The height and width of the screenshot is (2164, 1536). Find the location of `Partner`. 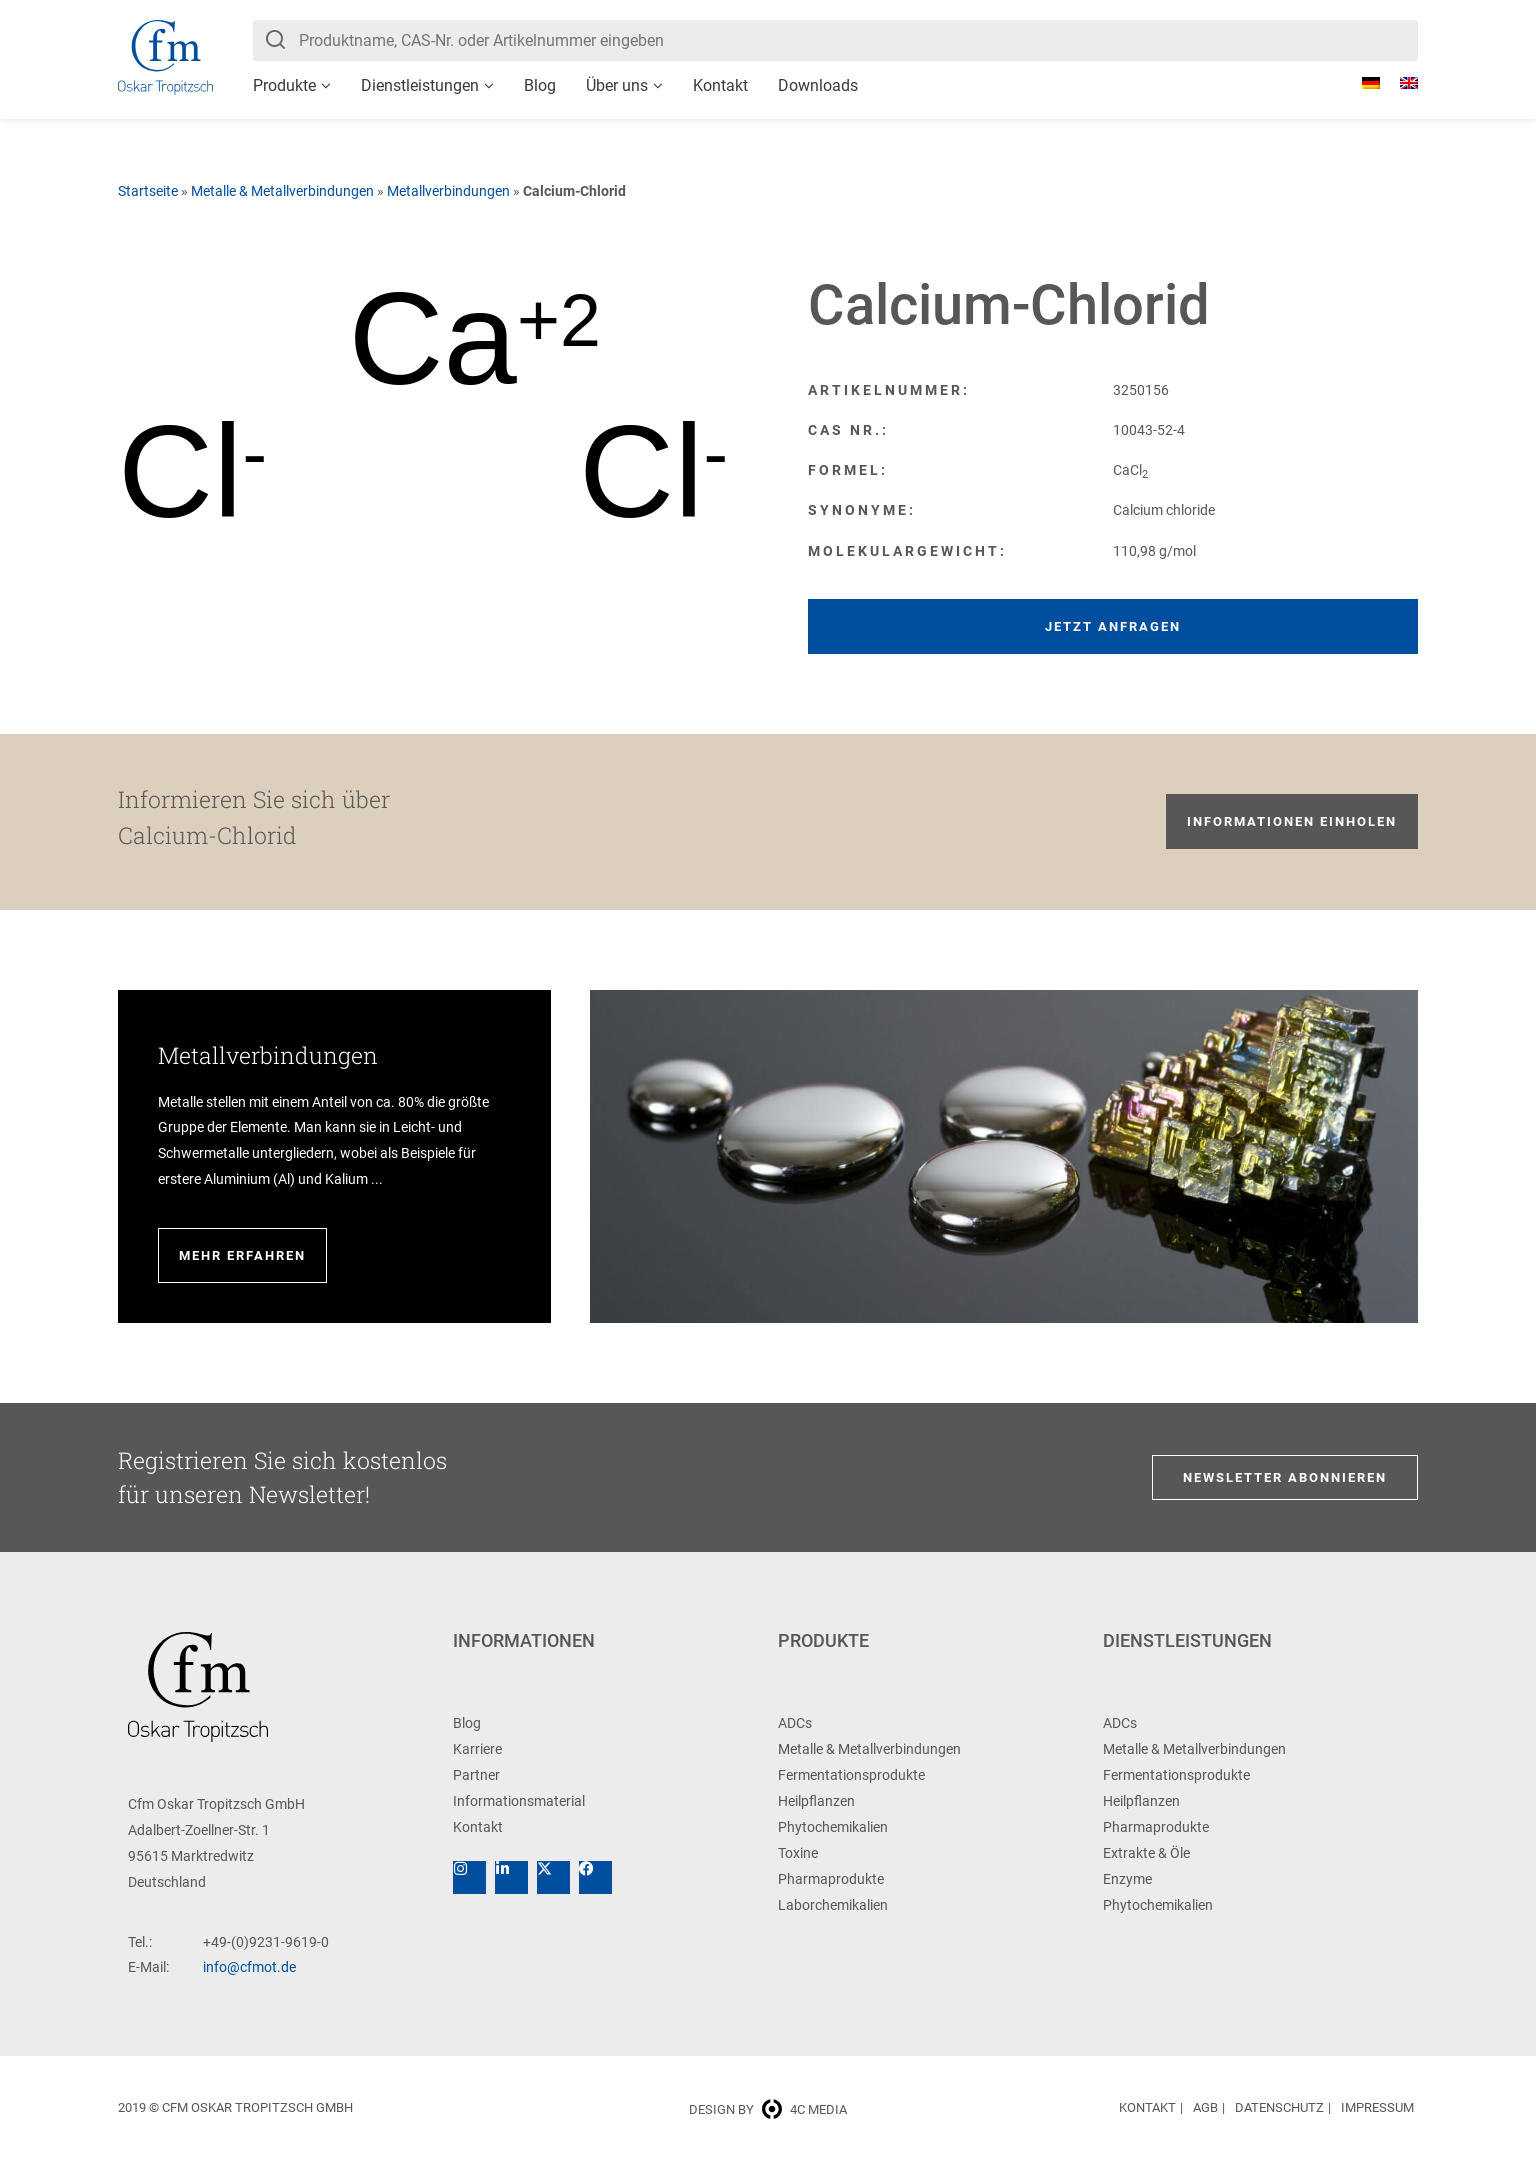

Partner is located at coordinates (476, 1775).